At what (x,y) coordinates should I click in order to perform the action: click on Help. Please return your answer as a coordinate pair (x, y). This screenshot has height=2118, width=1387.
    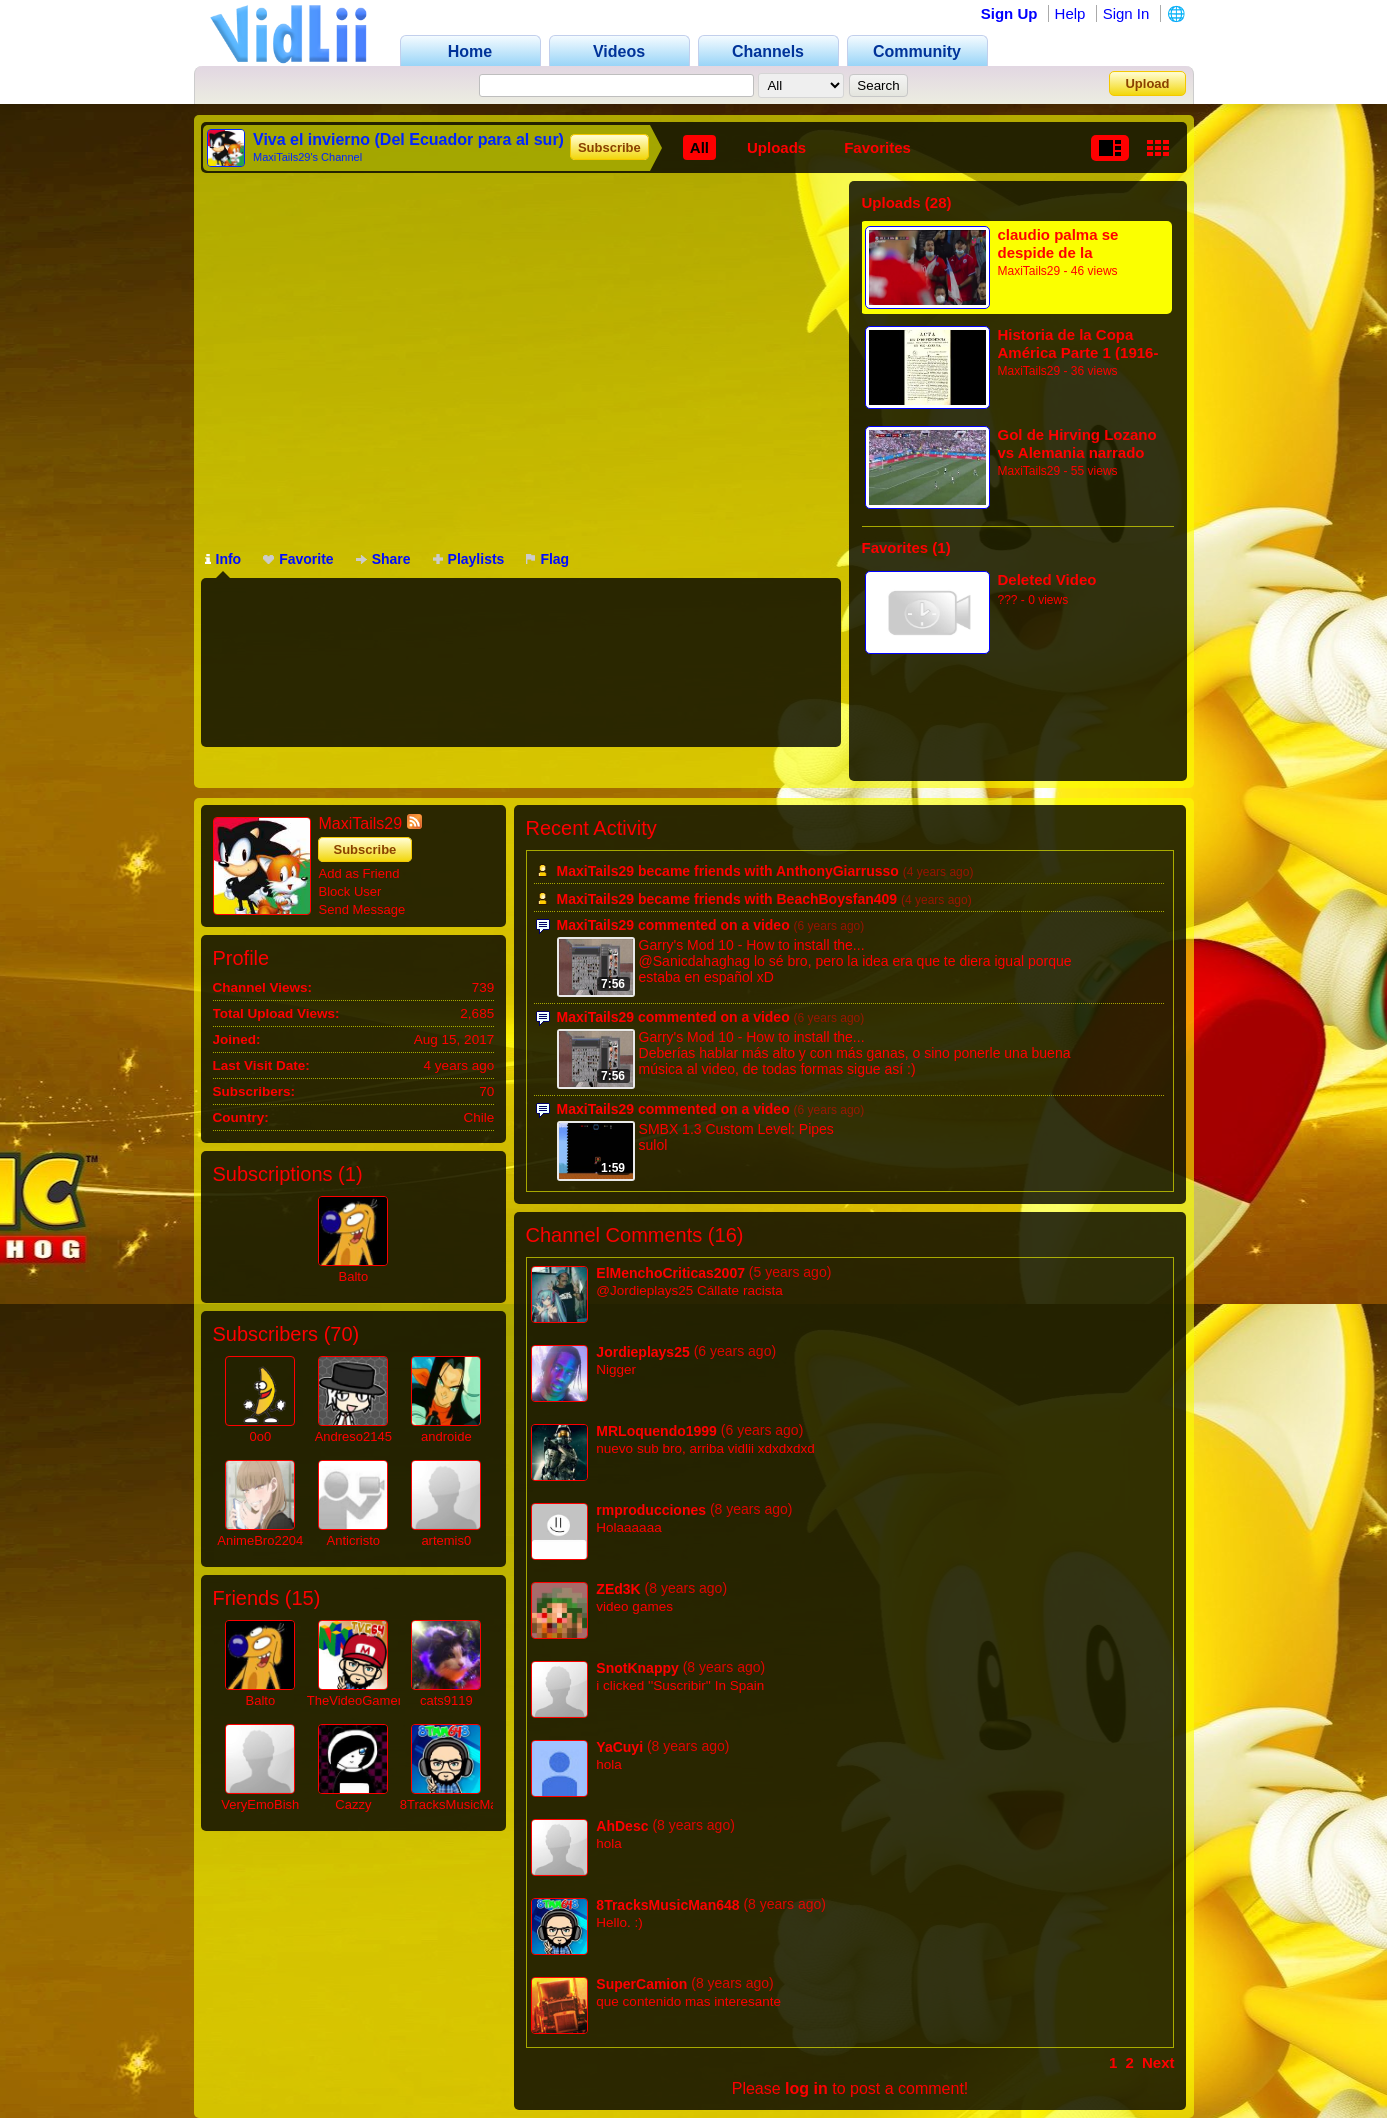
    Looking at the image, I should click on (1070, 13).